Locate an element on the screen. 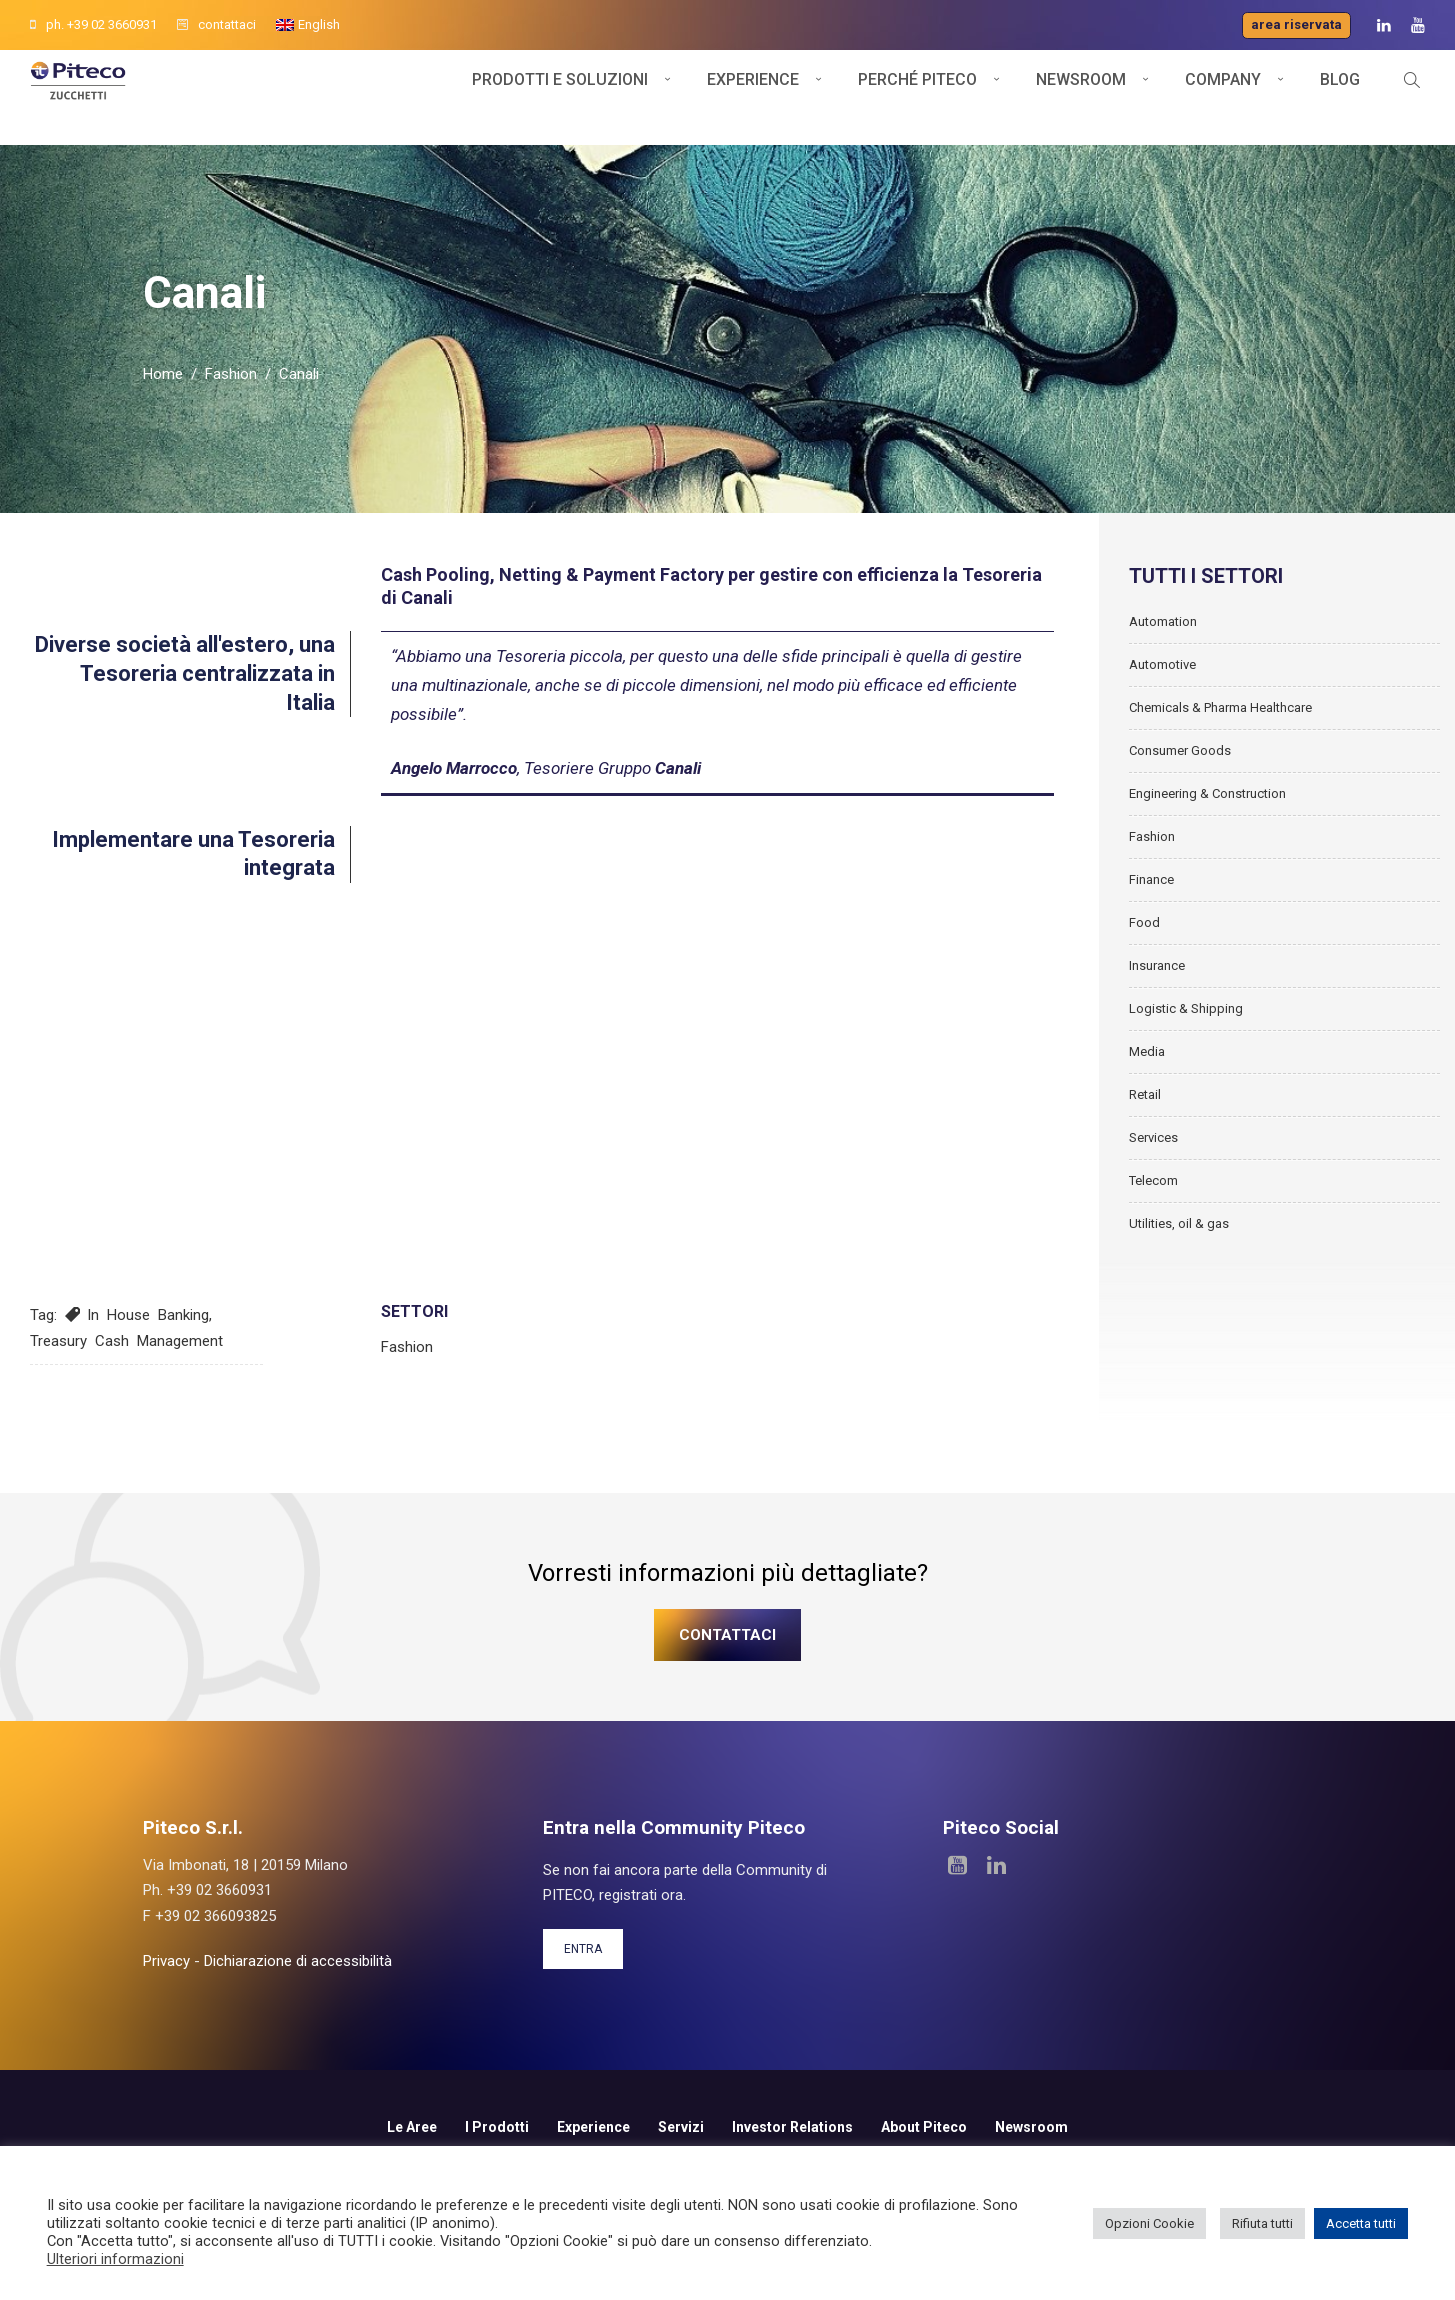  Area riservata is located at coordinates (1296, 24).